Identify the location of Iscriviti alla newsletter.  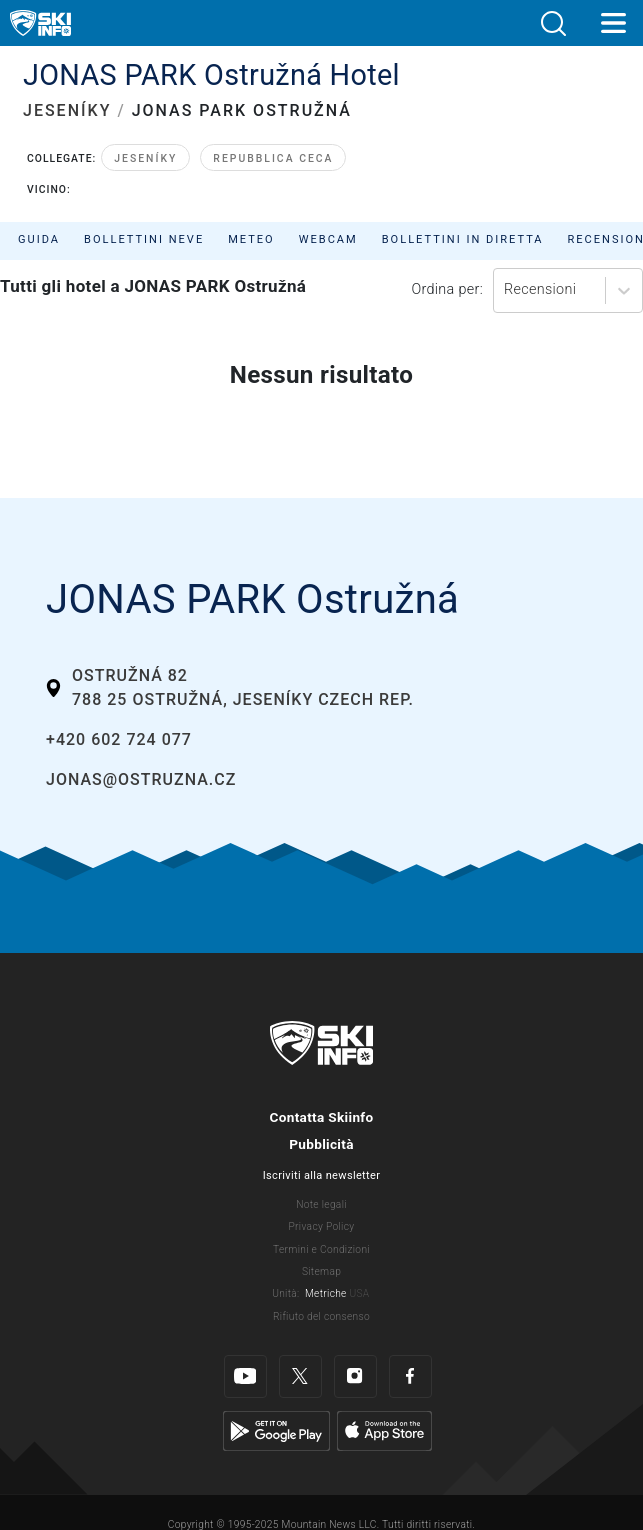
(321, 1175).